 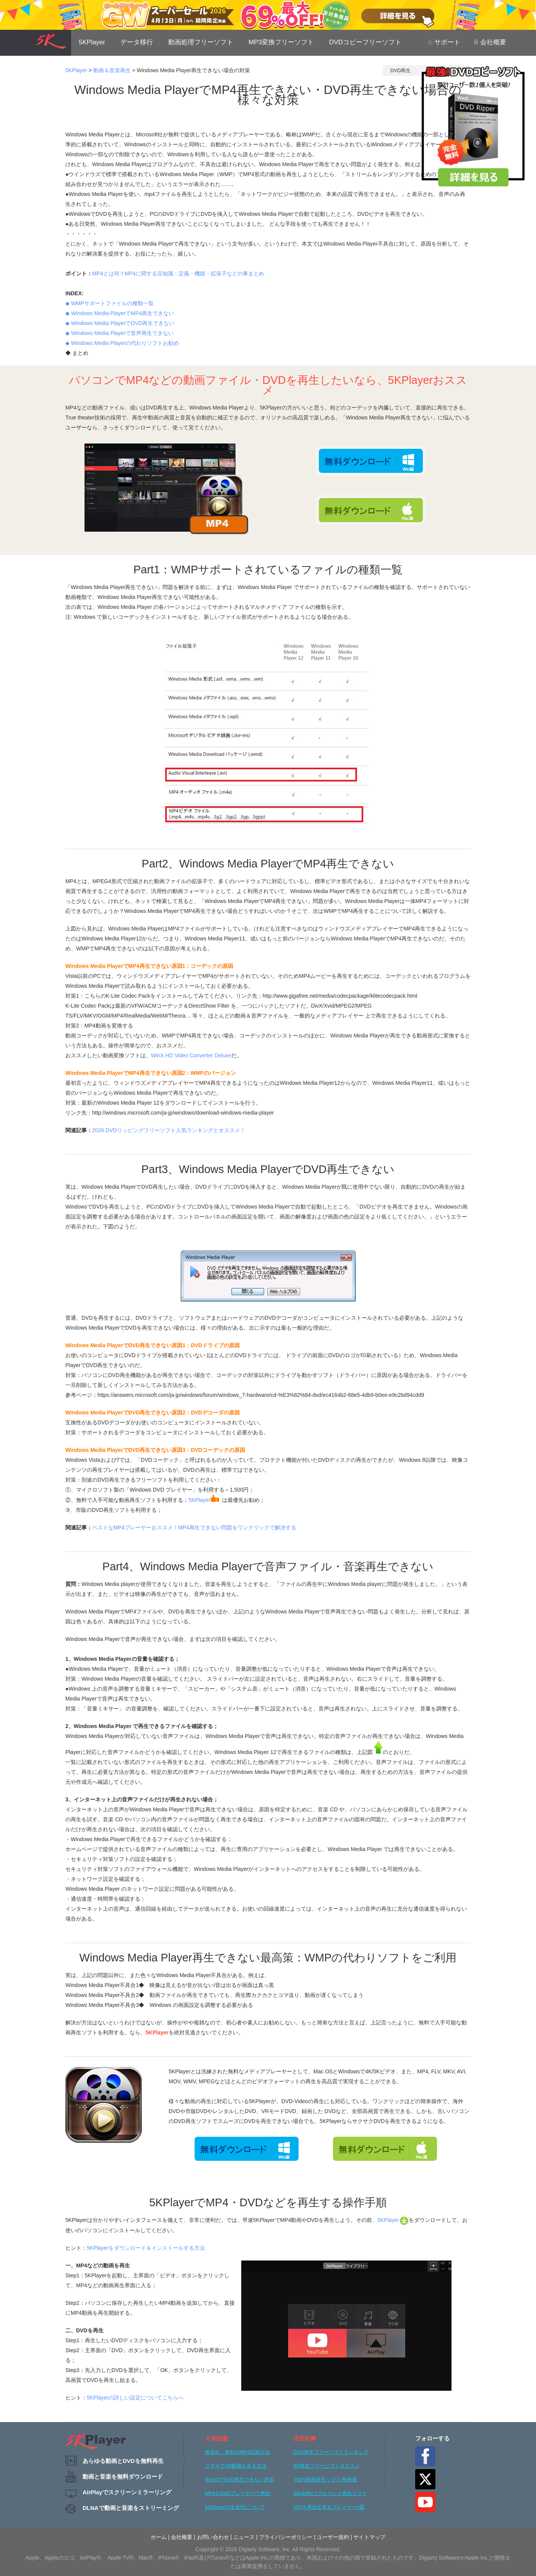 I want to click on 動画処理フリーソフト, so click(x=200, y=42).